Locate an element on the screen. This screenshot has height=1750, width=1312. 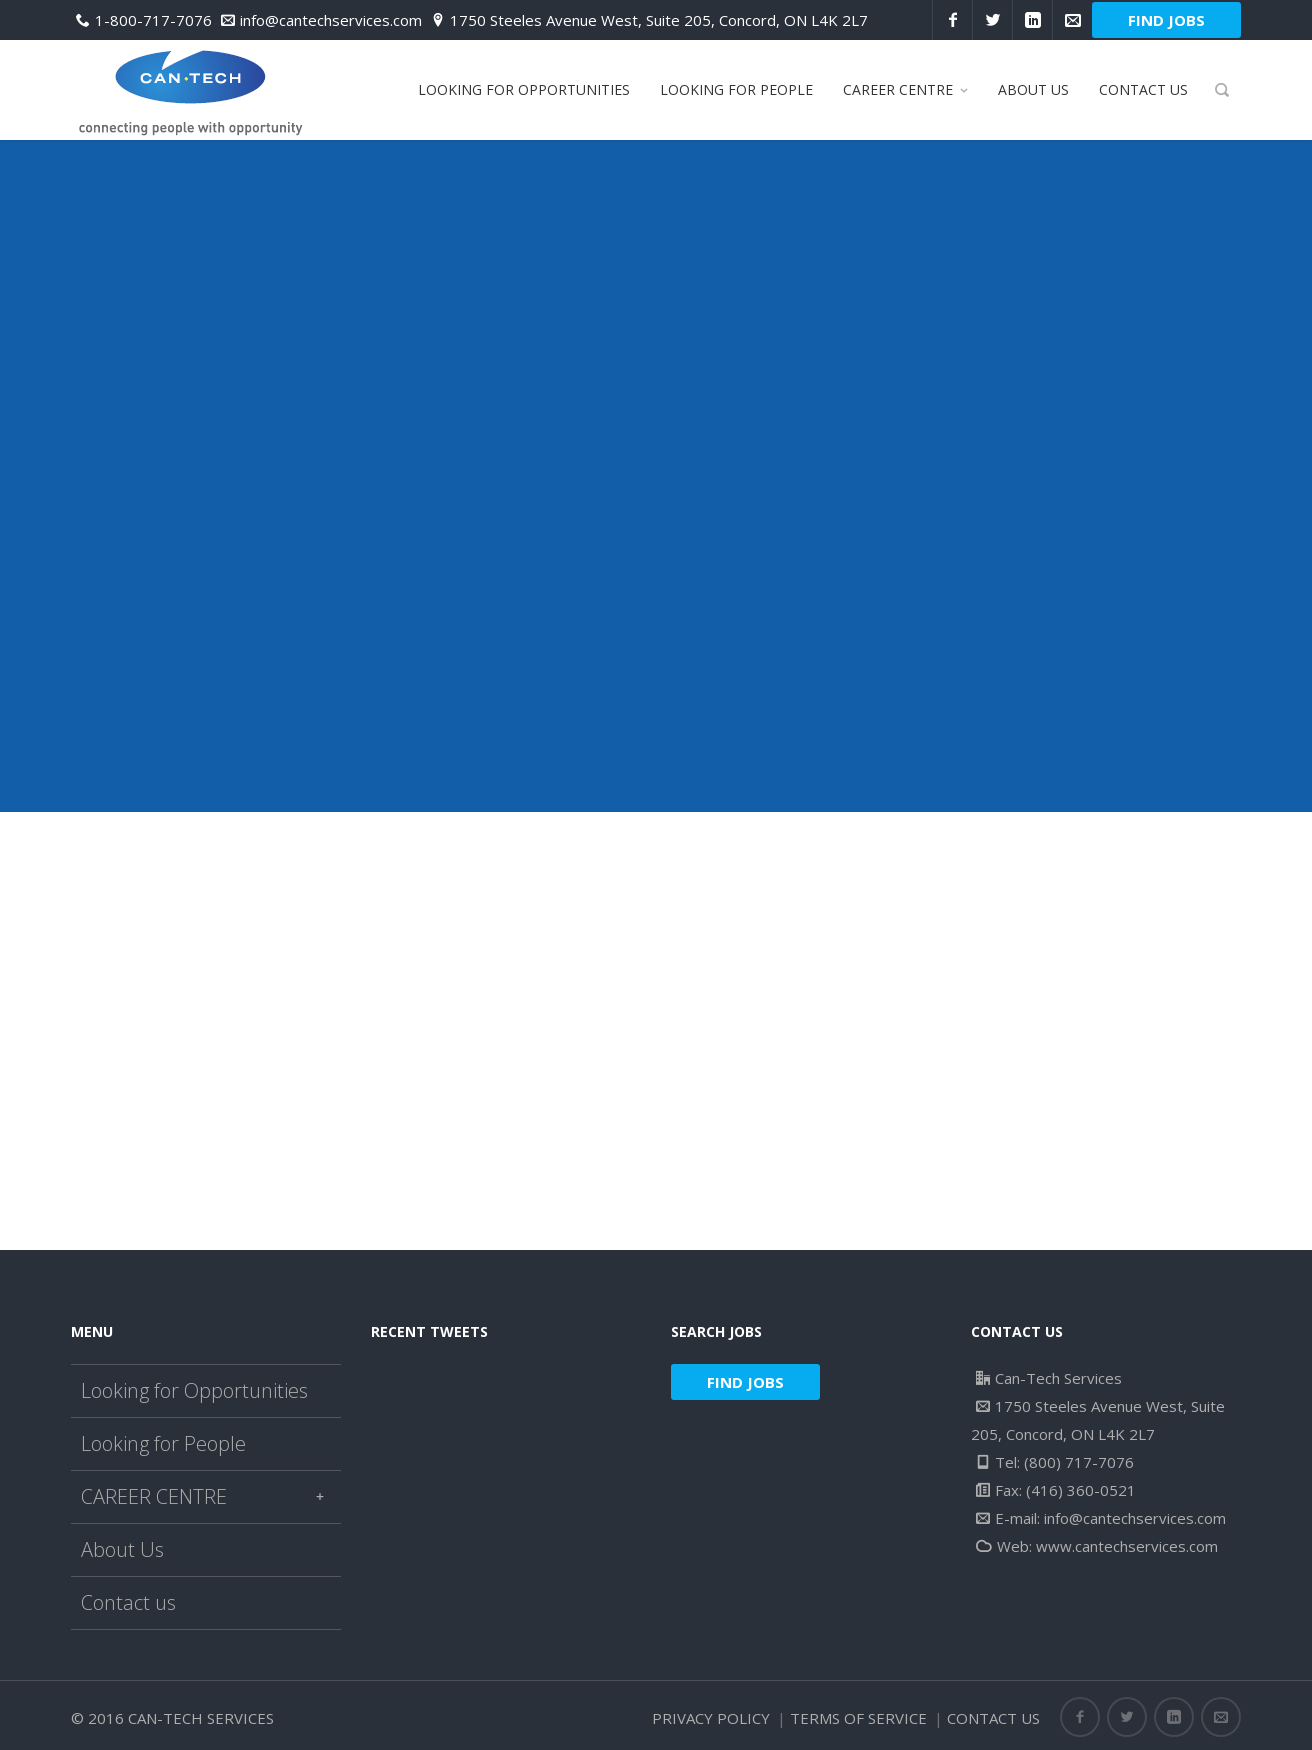
CAREER CENTRE is located at coordinates (205, 1496).